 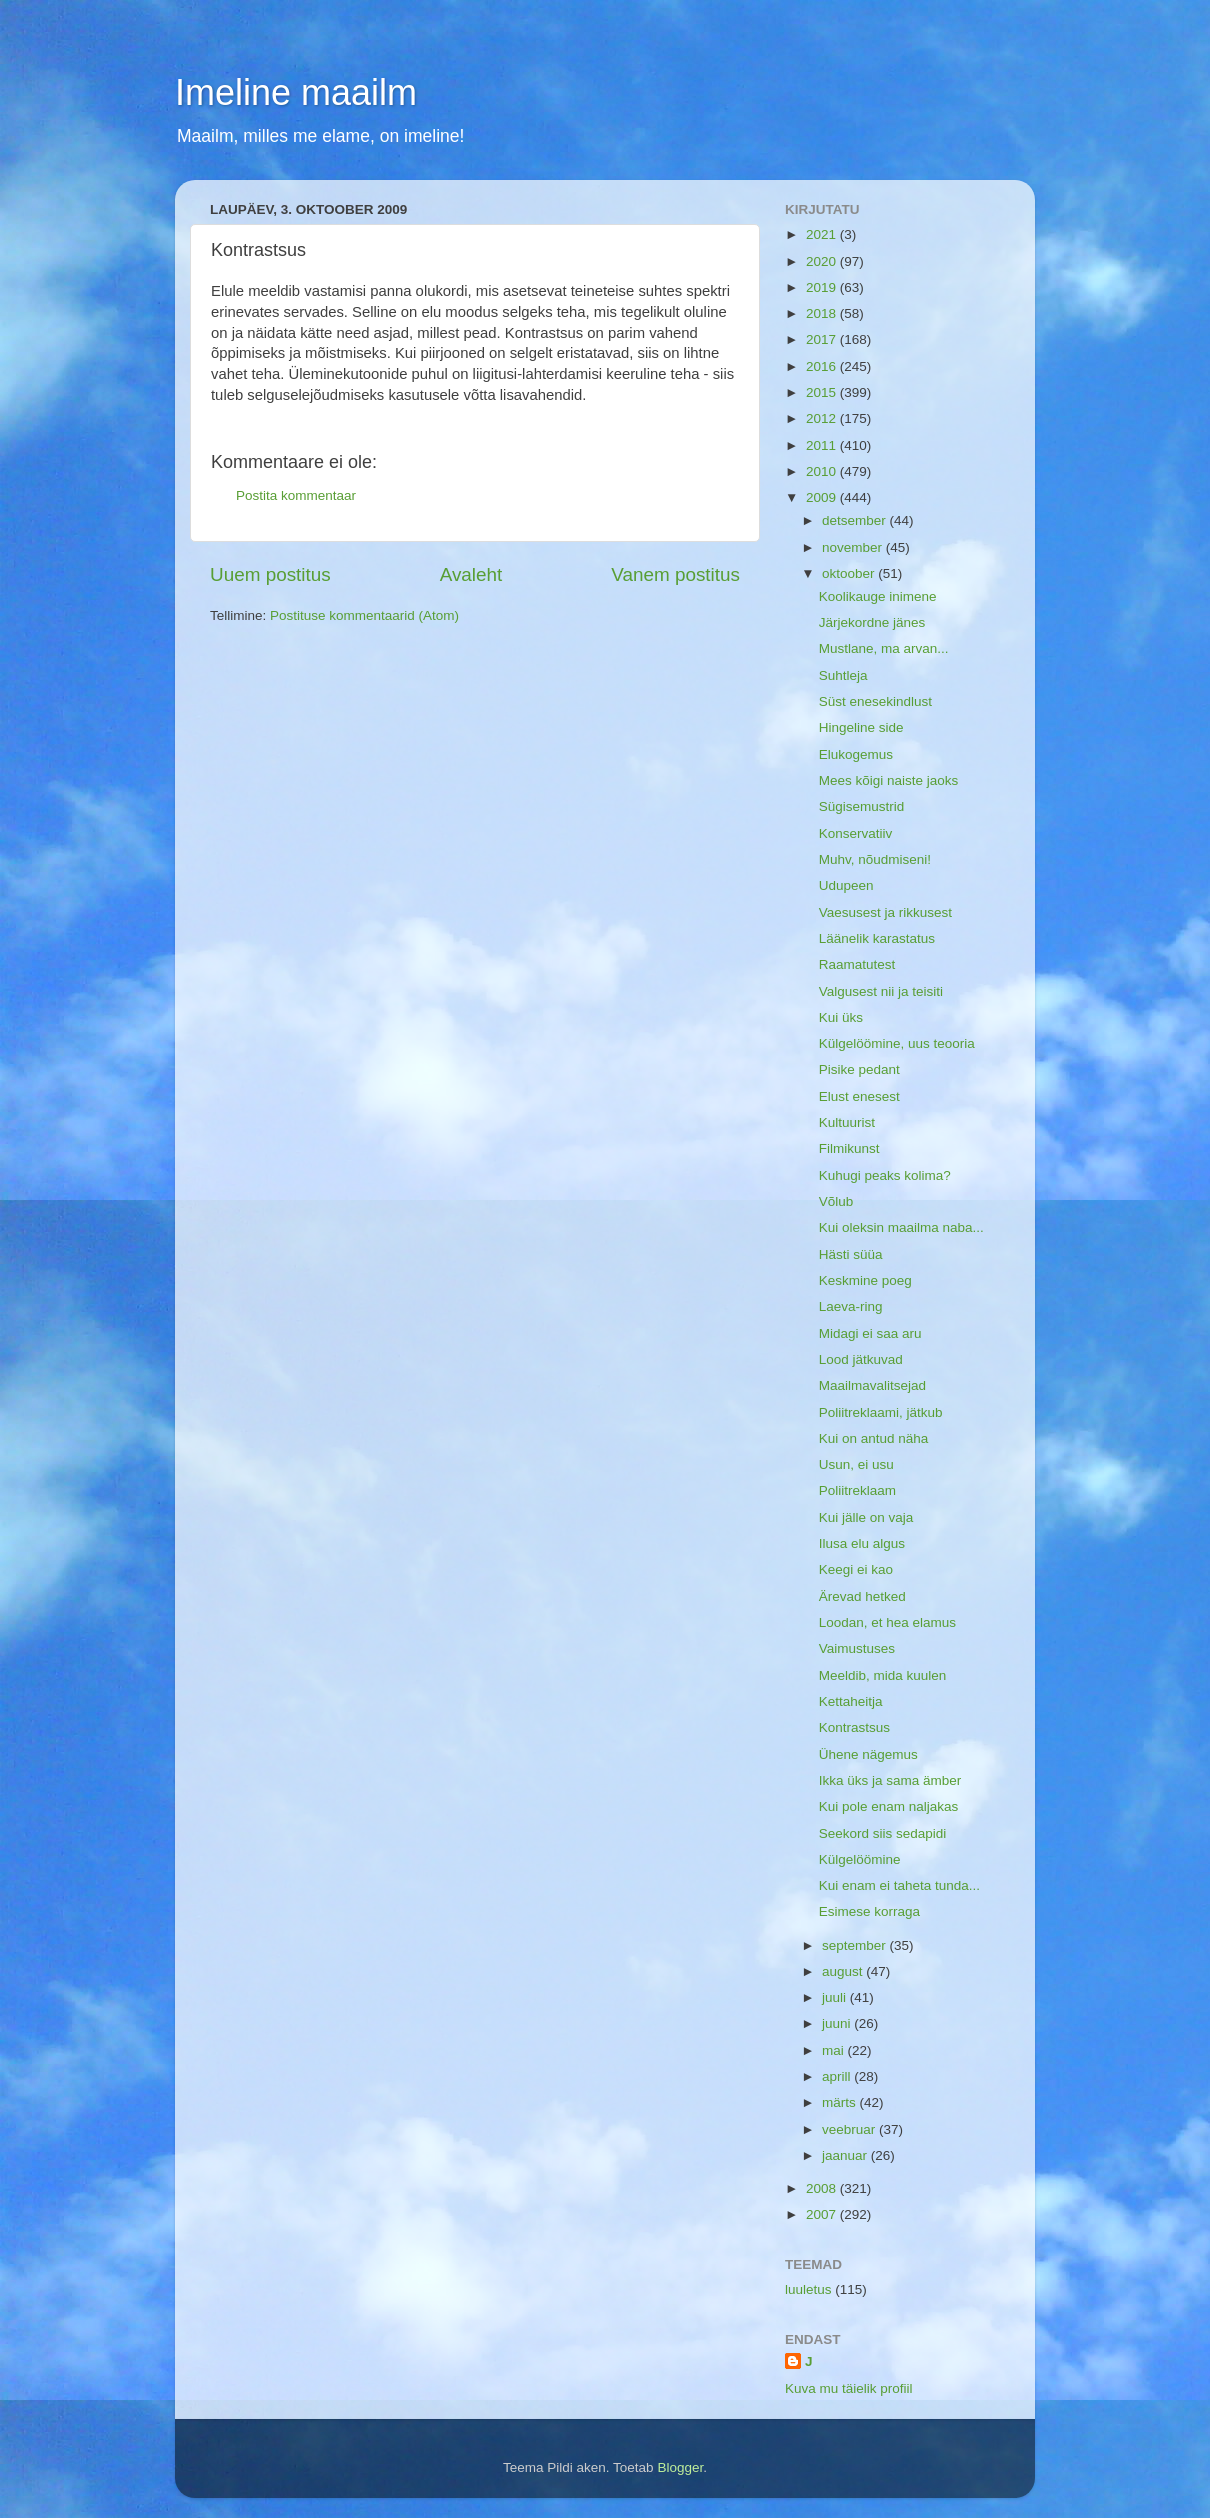 What do you see at coordinates (808, 2289) in the screenshot?
I see `luuletus` at bounding box center [808, 2289].